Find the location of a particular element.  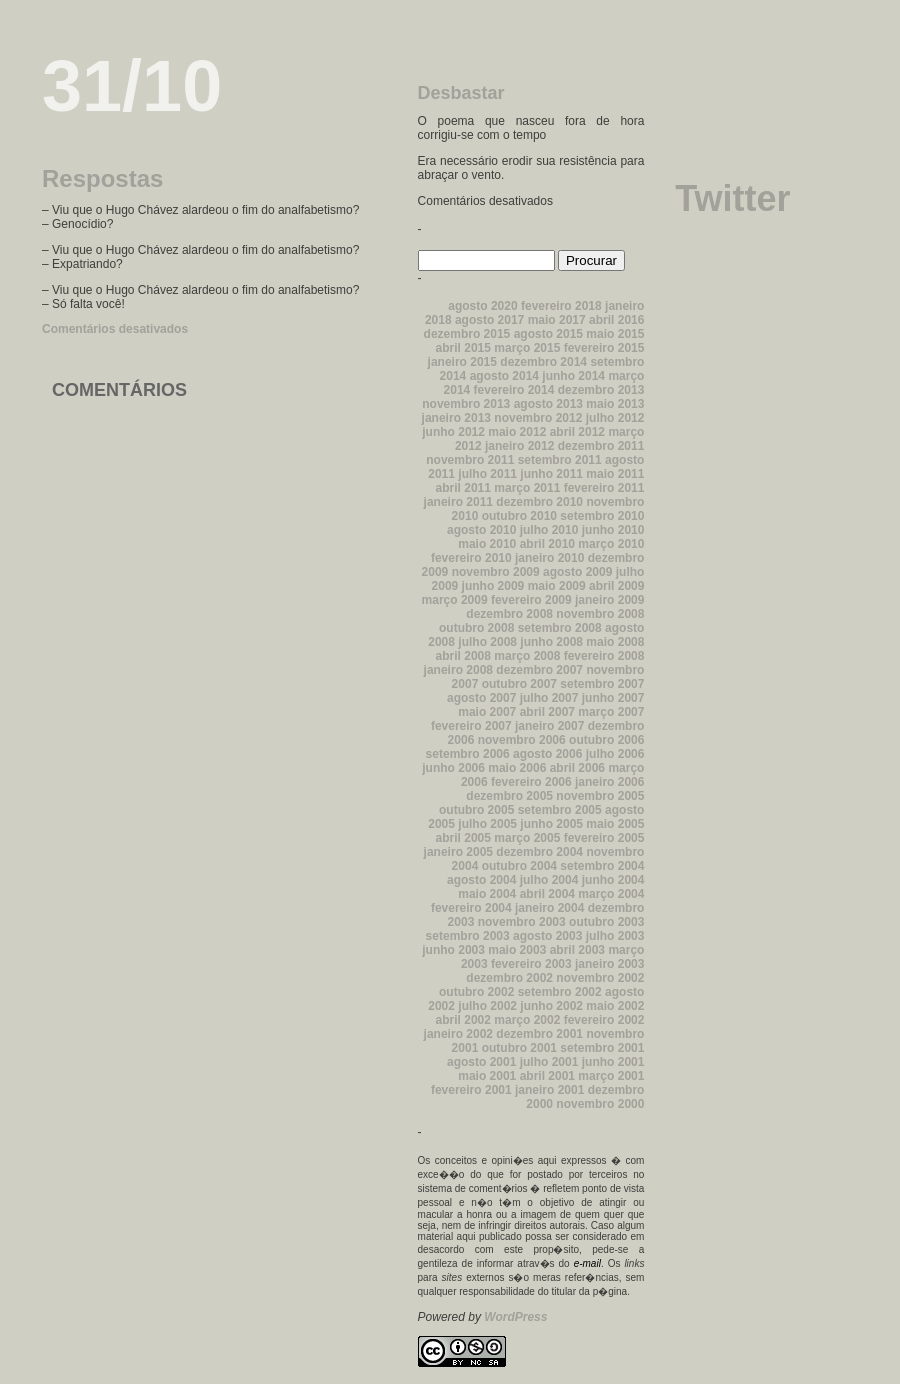

abril 2012 is located at coordinates (577, 432).